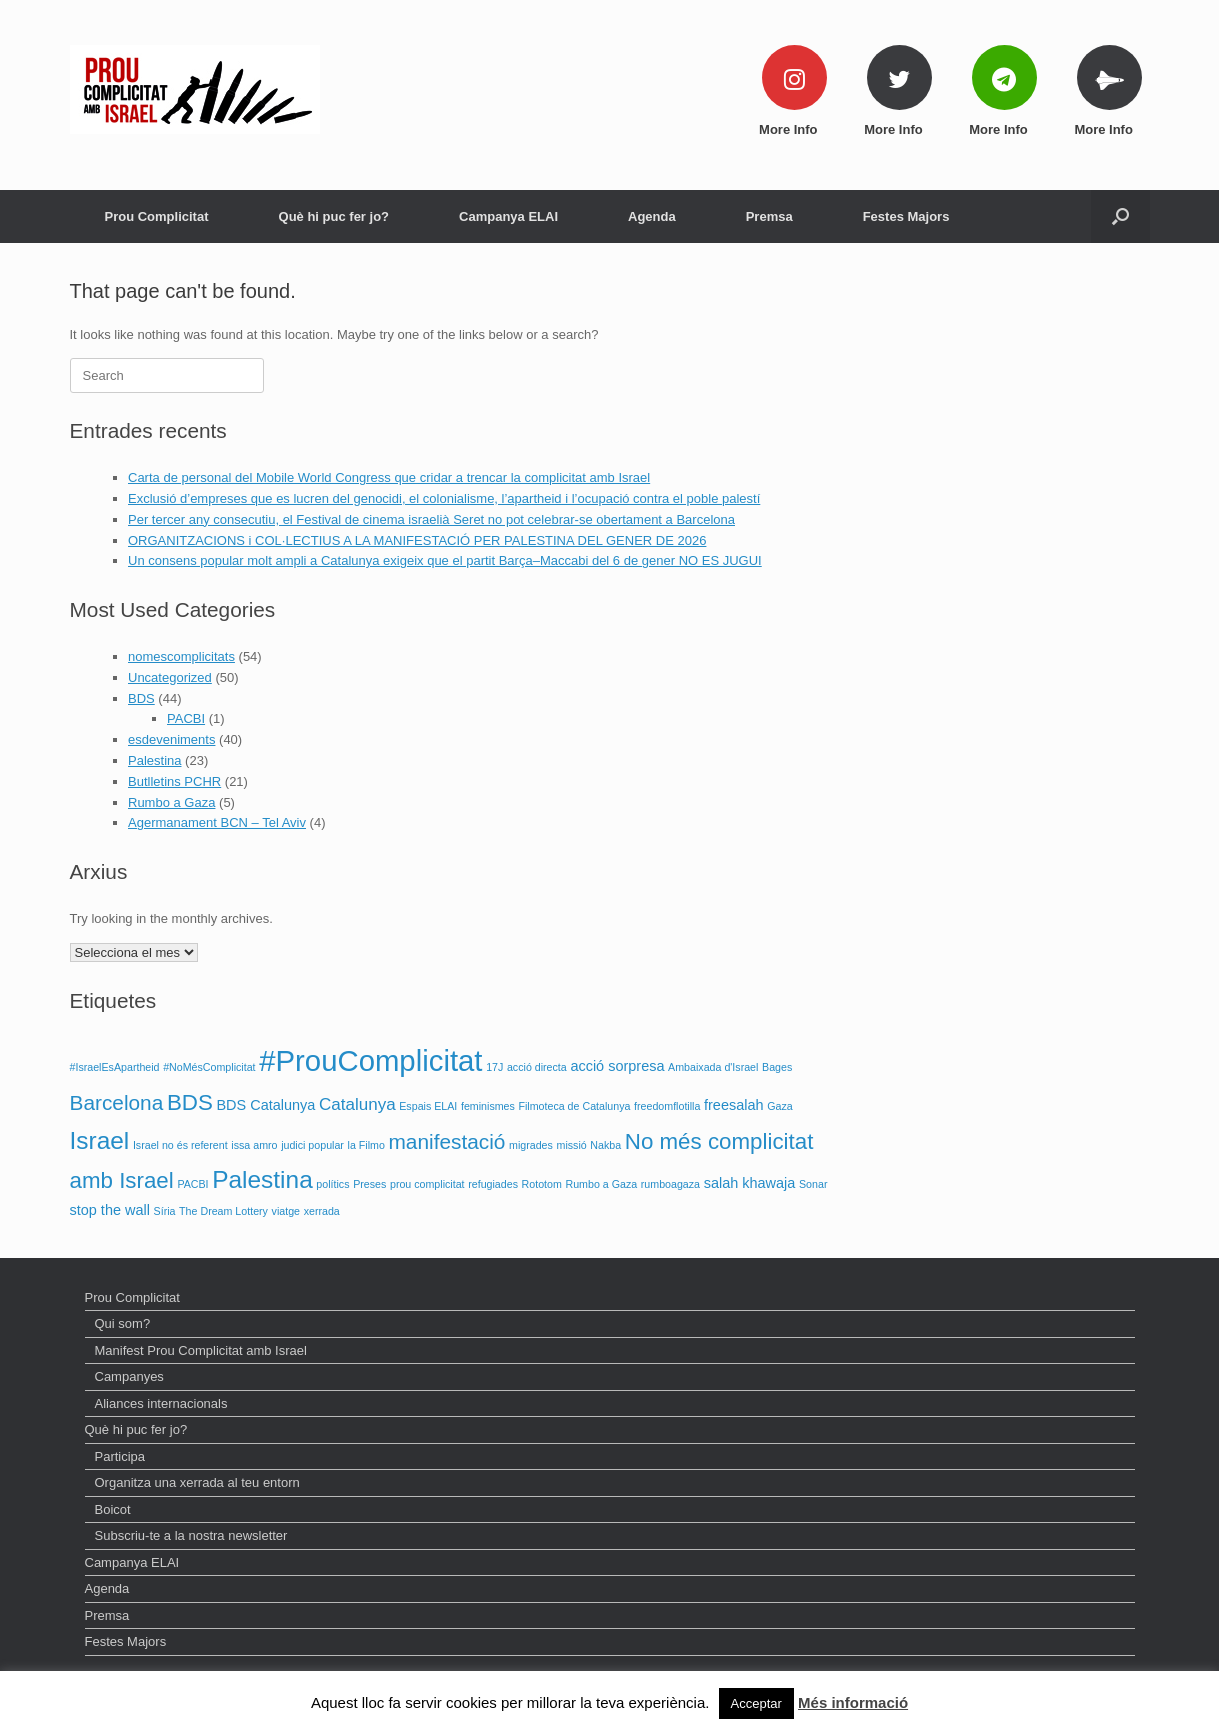  I want to click on la Filmo [la Filmo (1 element)], so click(366, 1145).